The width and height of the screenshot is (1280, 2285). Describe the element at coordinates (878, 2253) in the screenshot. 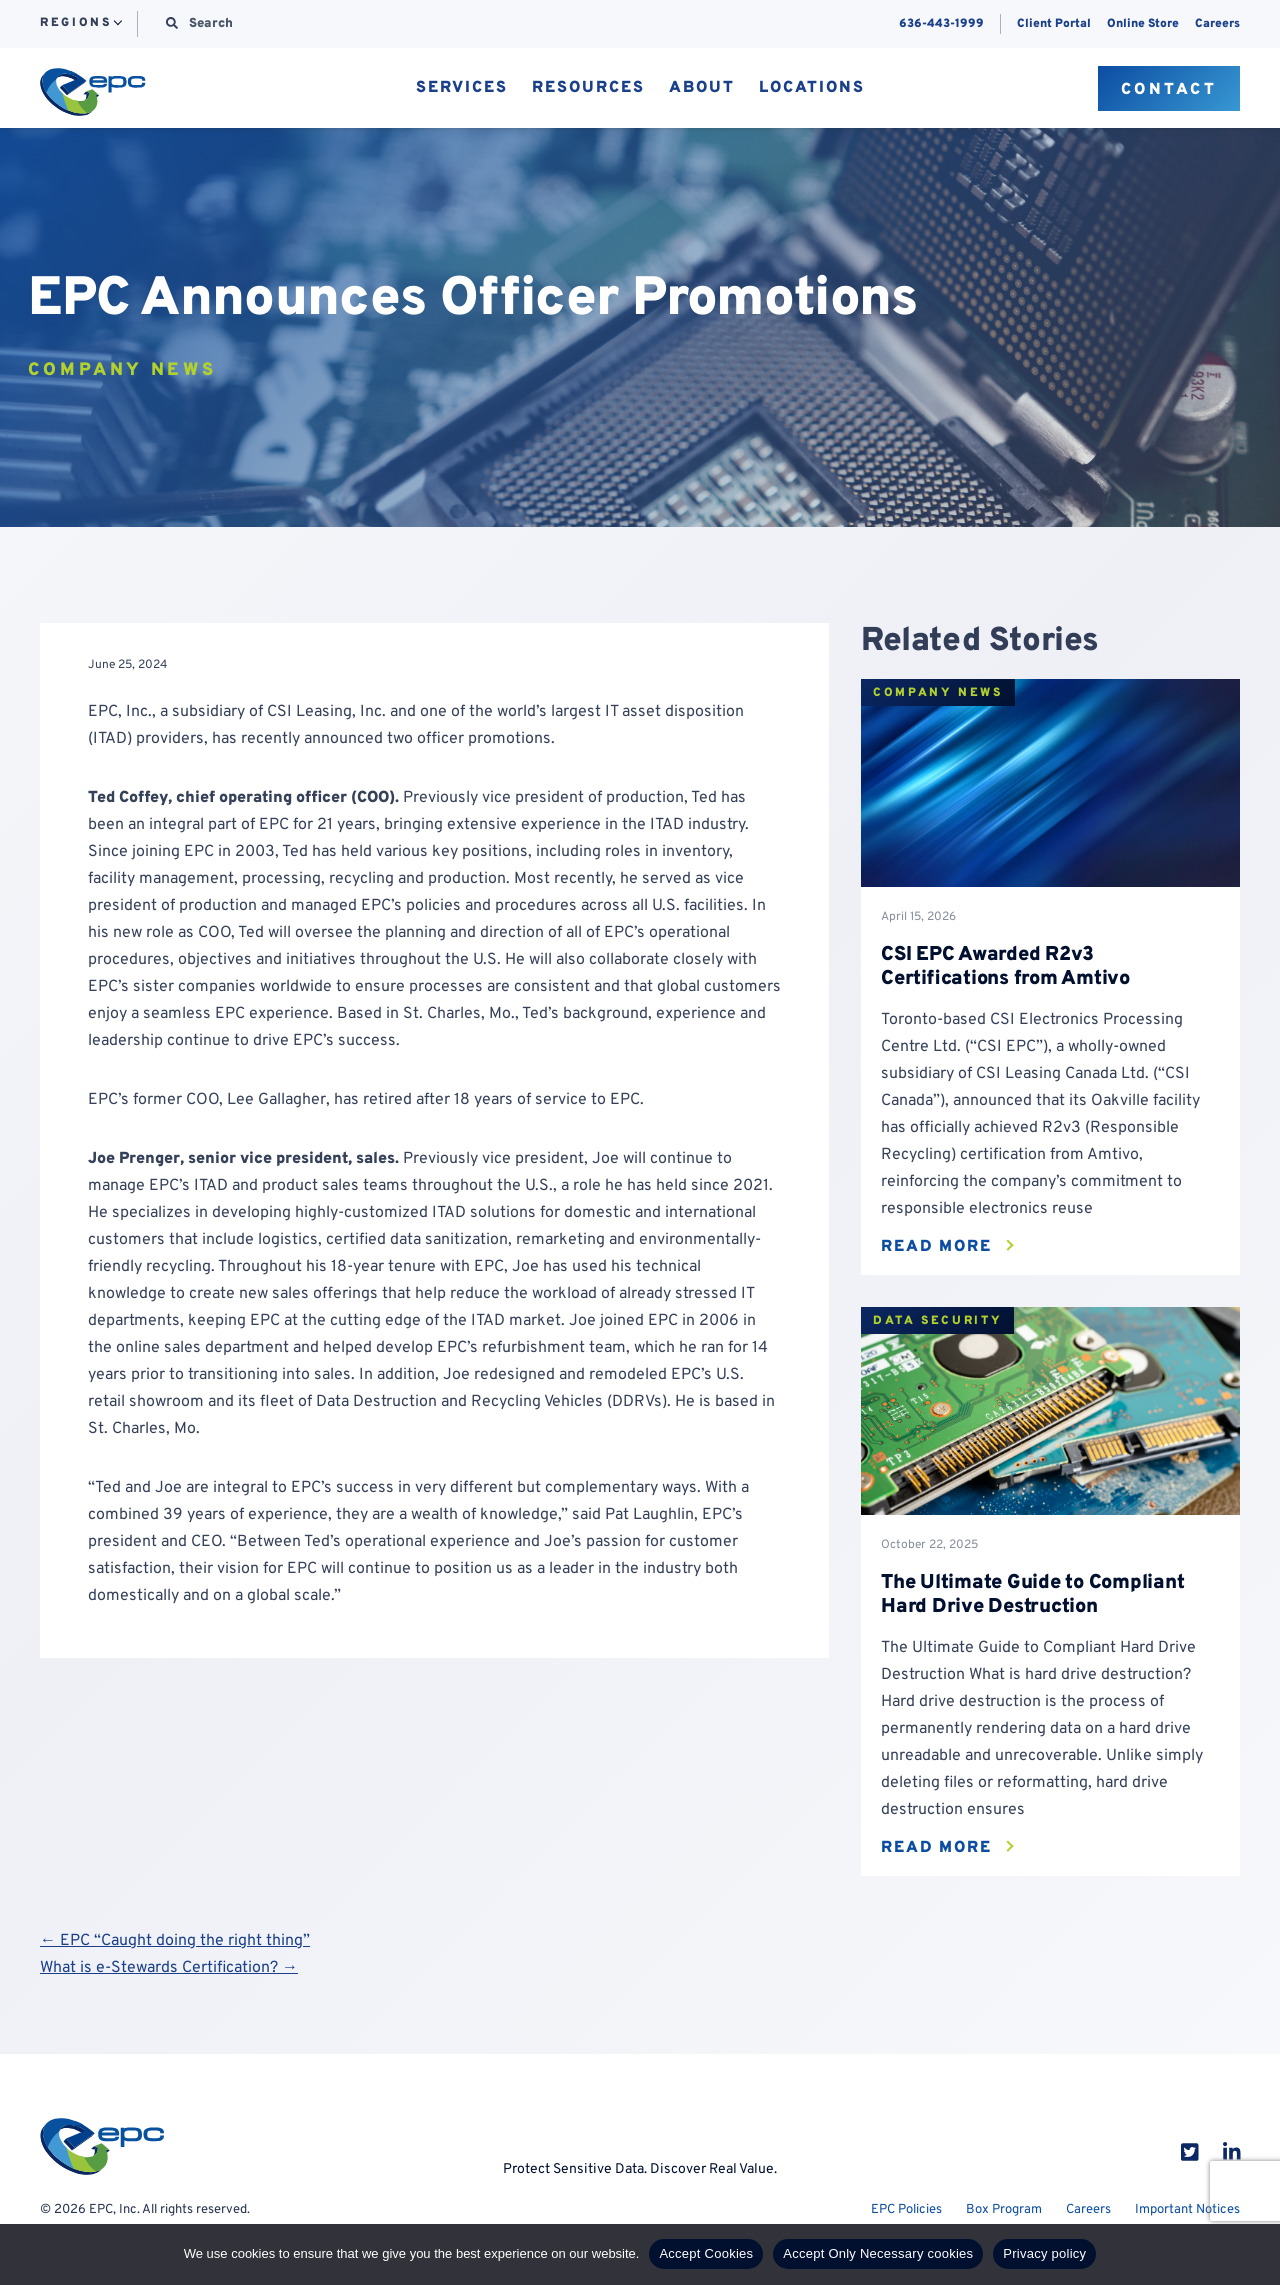

I see `Accept Only Necessary cookies` at that location.